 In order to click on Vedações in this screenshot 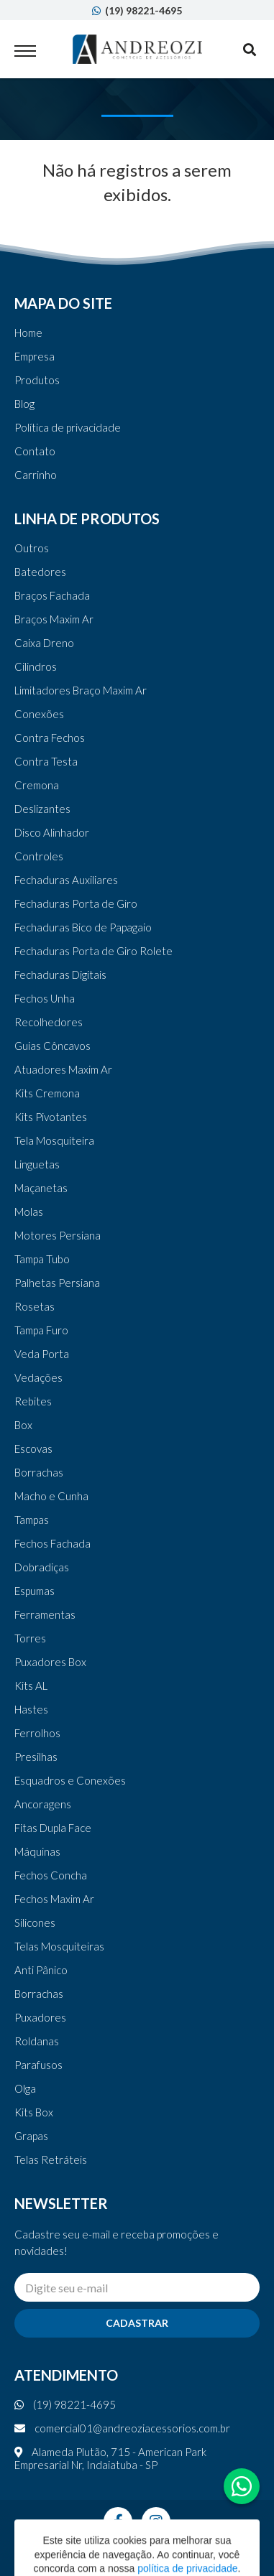, I will do `click(38, 1377)`.